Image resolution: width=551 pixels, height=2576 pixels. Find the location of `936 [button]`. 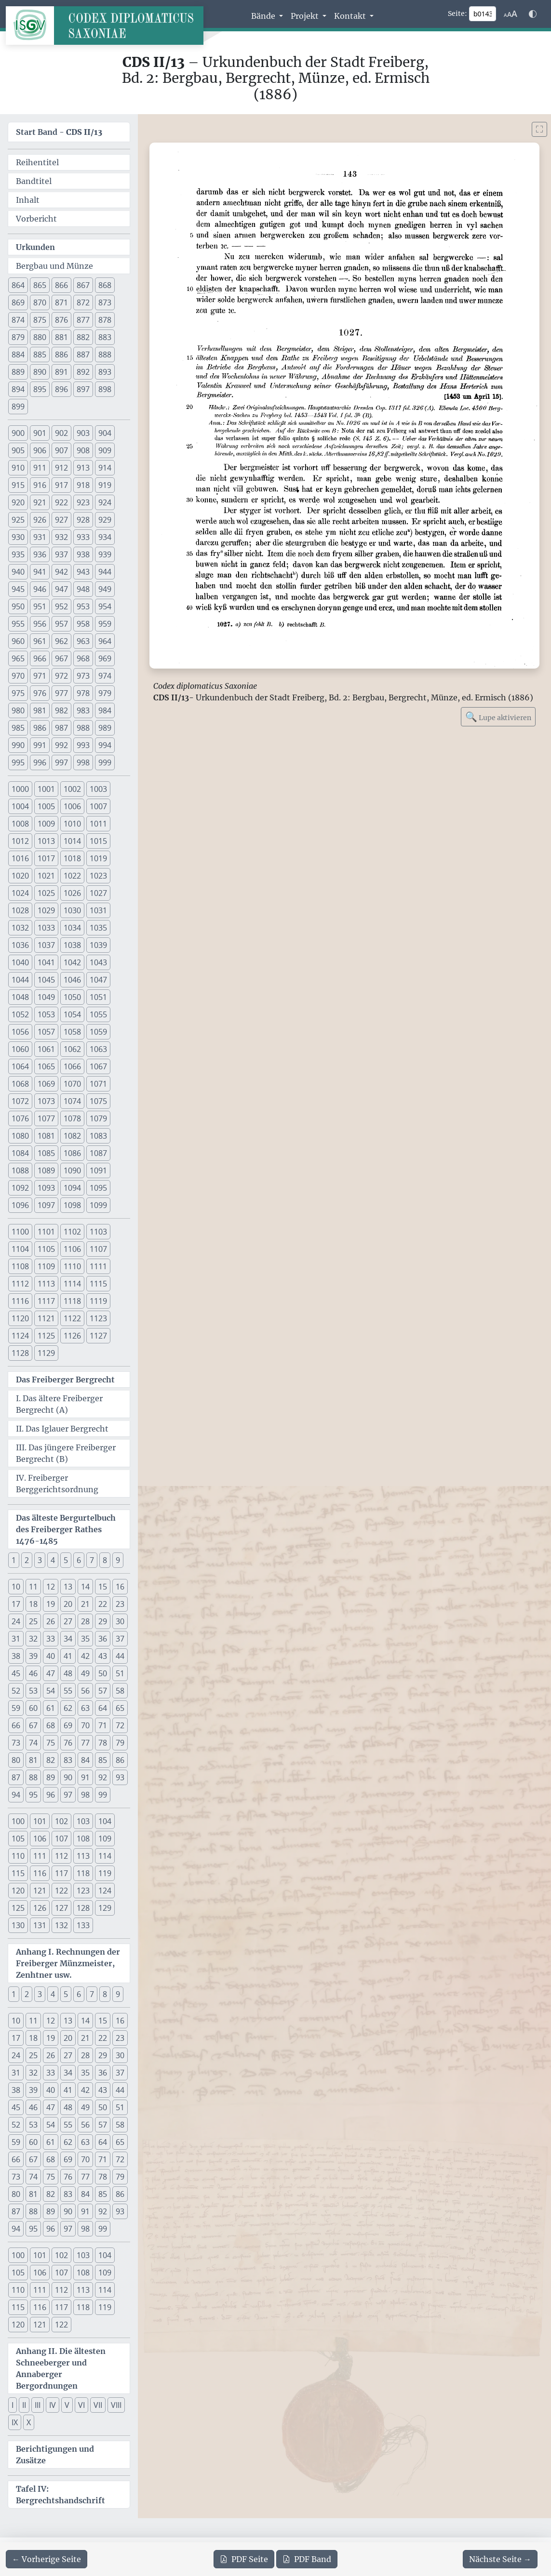

936 [button] is located at coordinates (39, 554).